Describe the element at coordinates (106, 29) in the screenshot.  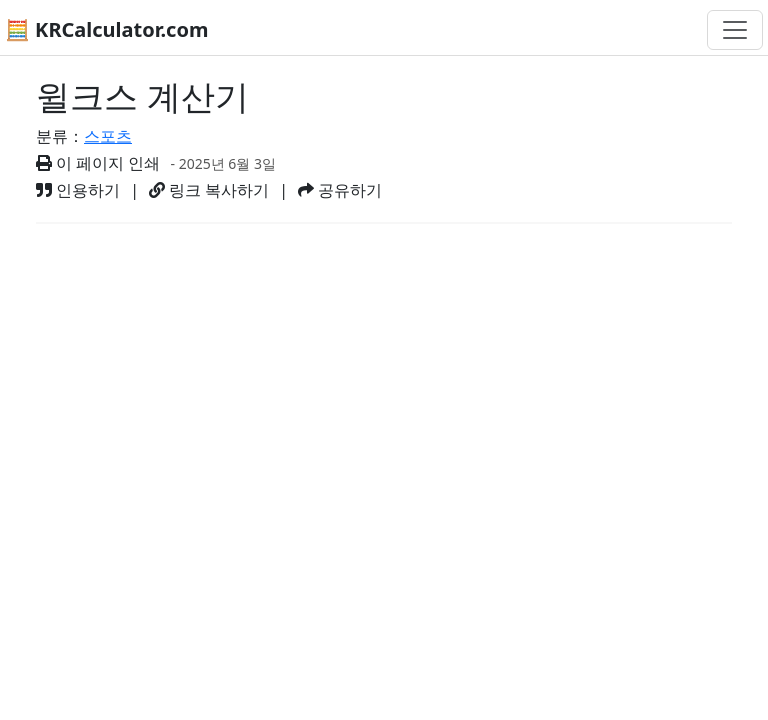
I see `🧮 KRCalculator.com` at that location.